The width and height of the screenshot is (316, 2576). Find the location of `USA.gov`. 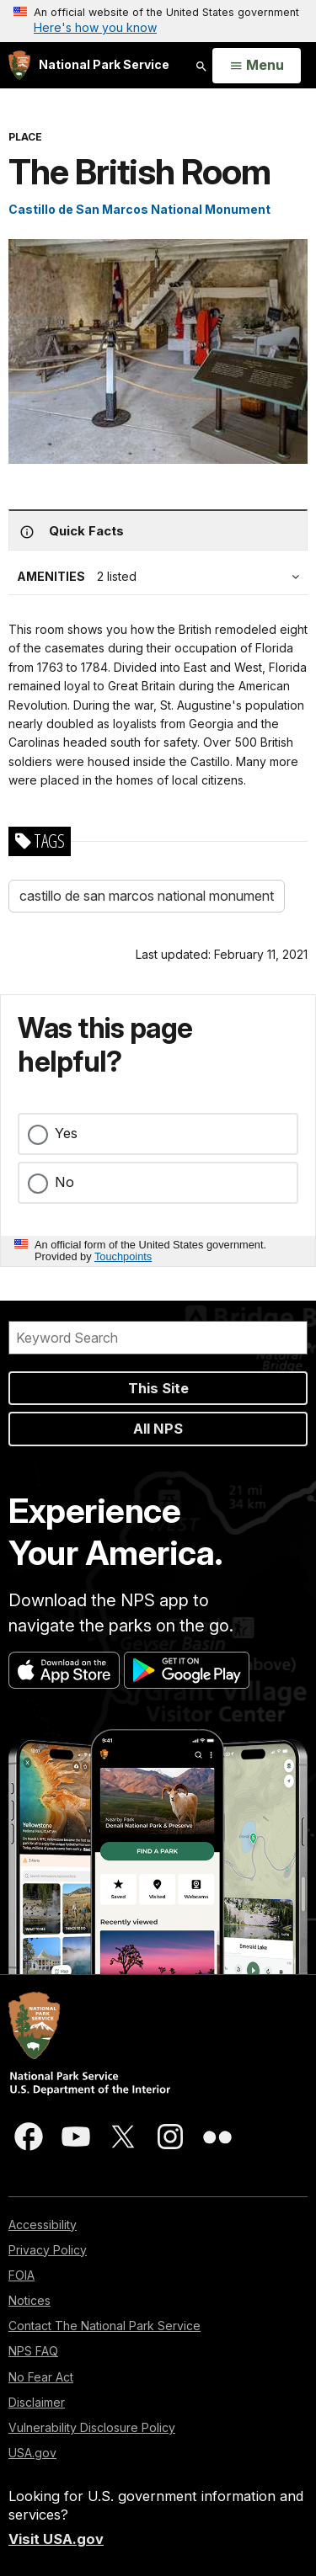

USA.gov is located at coordinates (32, 2453).